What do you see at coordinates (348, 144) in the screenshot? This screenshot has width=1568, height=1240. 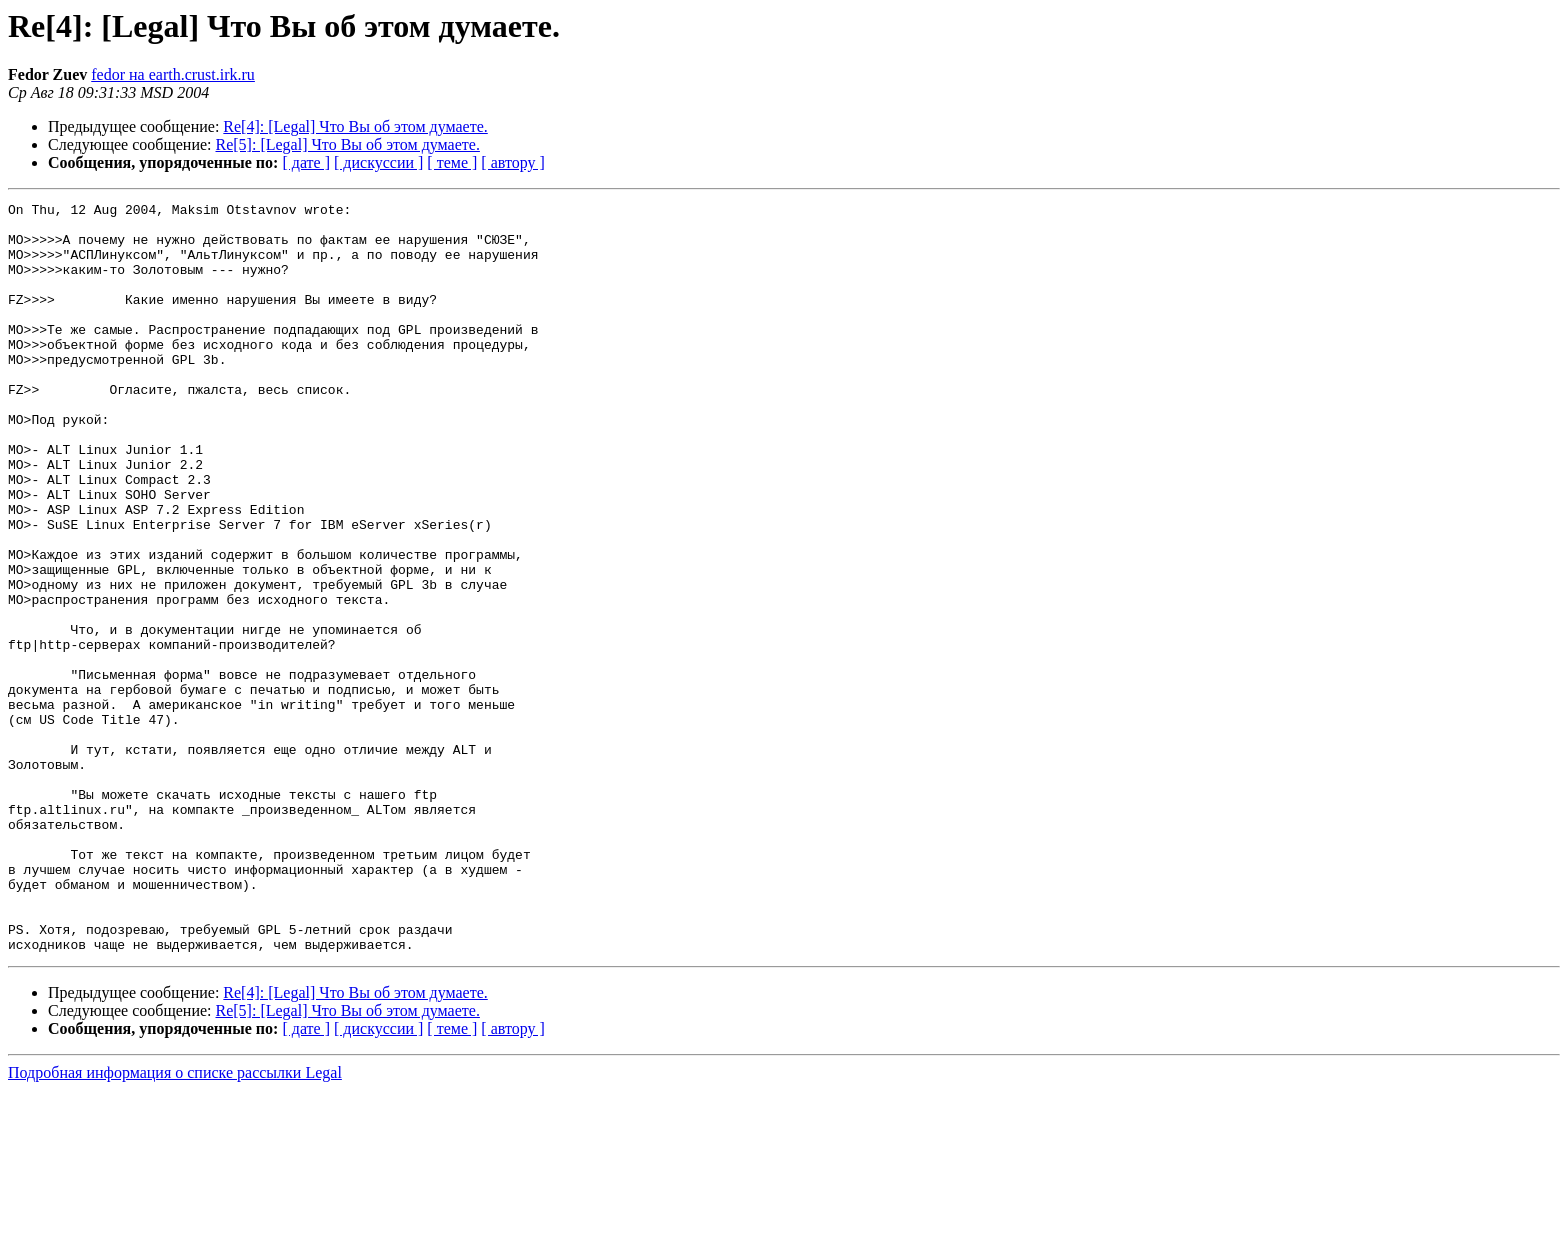 I see `Re[5]: [Legal] Что Вы об этом думаете.` at bounding box center [348, 144].